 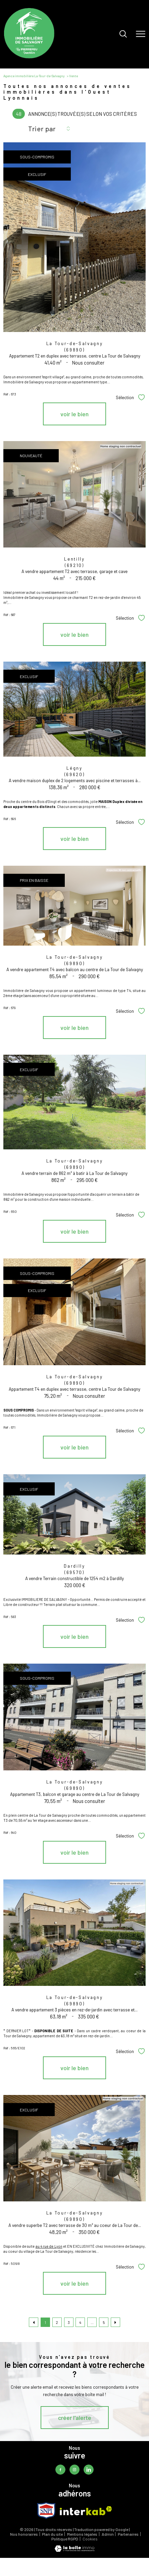 I want to click on [TRAD_PAMPERO_pagedaccueil], so click(x=29, y=56).